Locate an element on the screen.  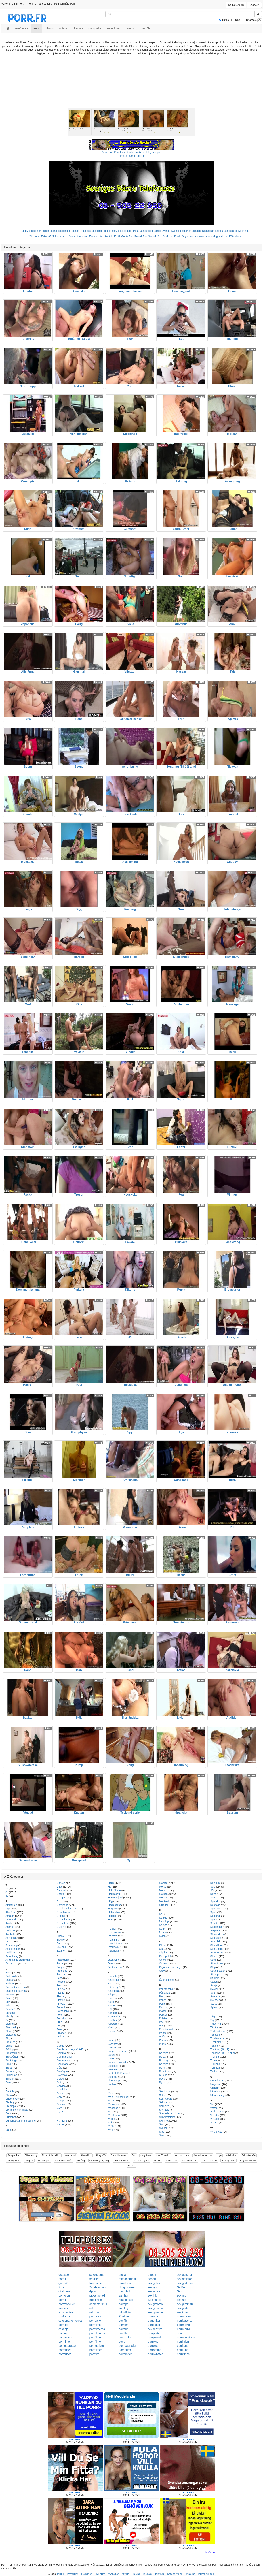
Armhåla is located at coordinates (10, 1934).